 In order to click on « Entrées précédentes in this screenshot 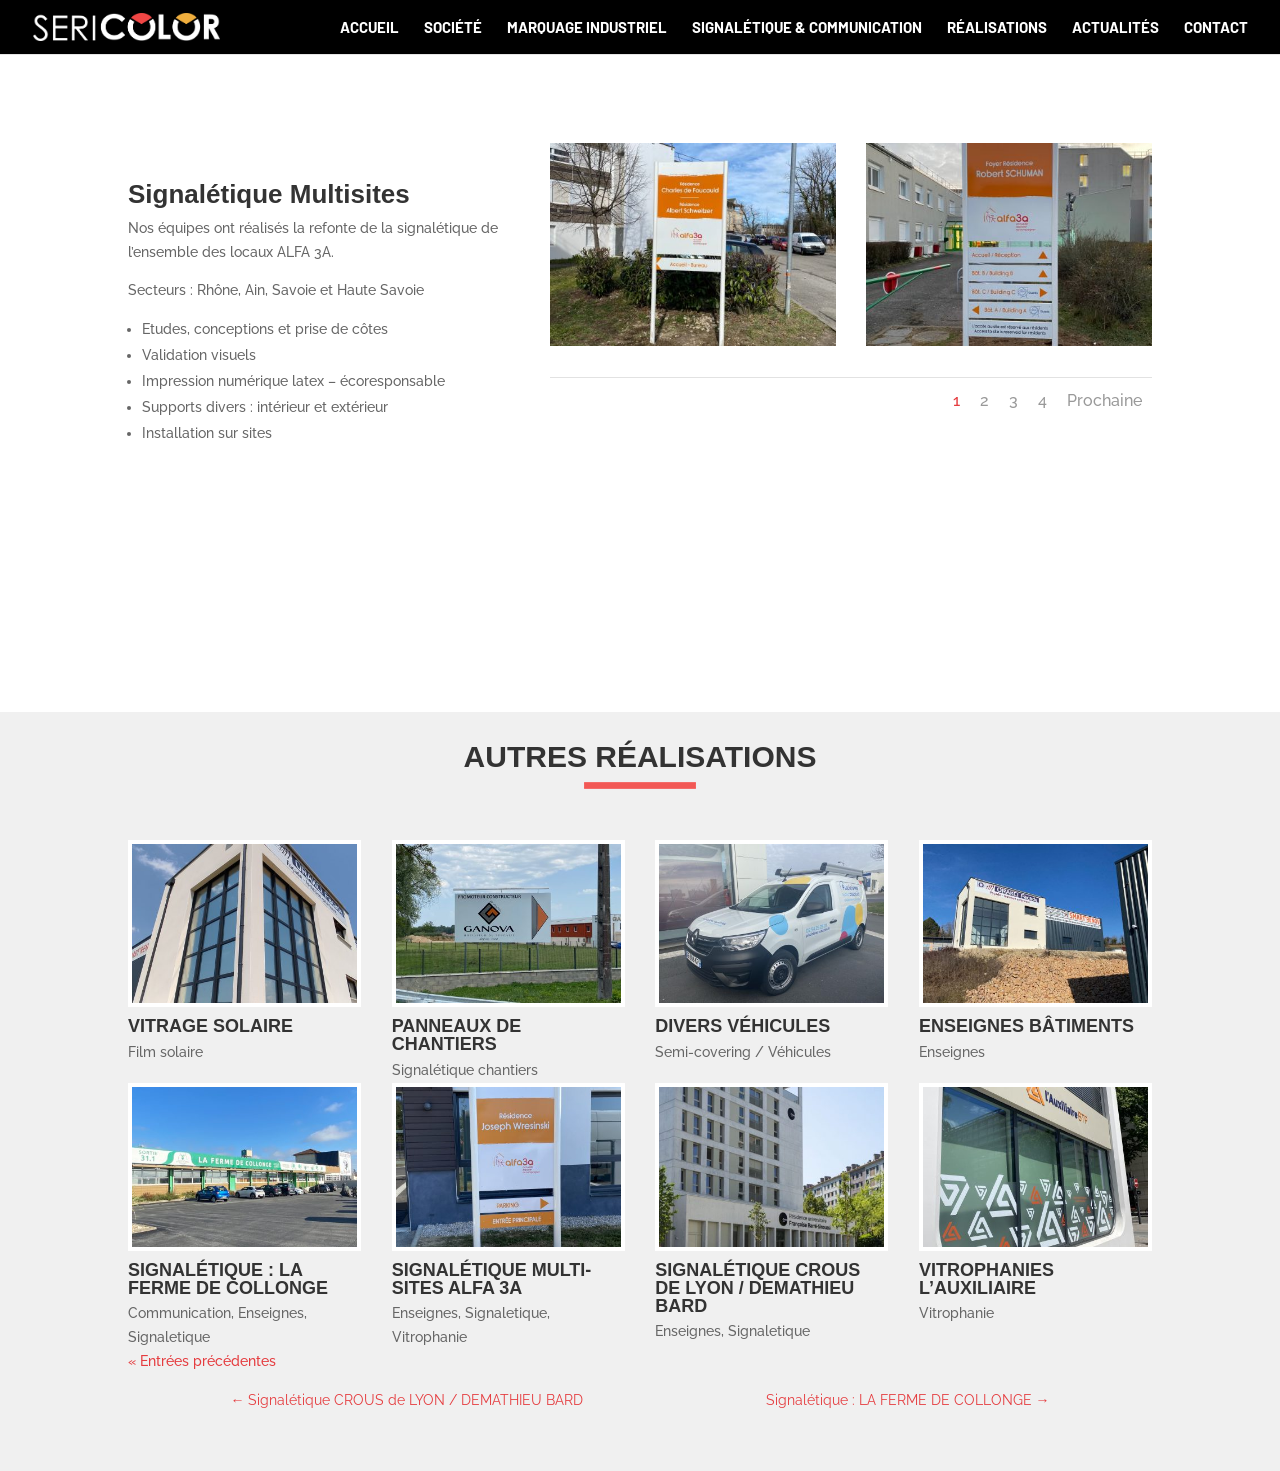, I will do `click(202, 1361)`.